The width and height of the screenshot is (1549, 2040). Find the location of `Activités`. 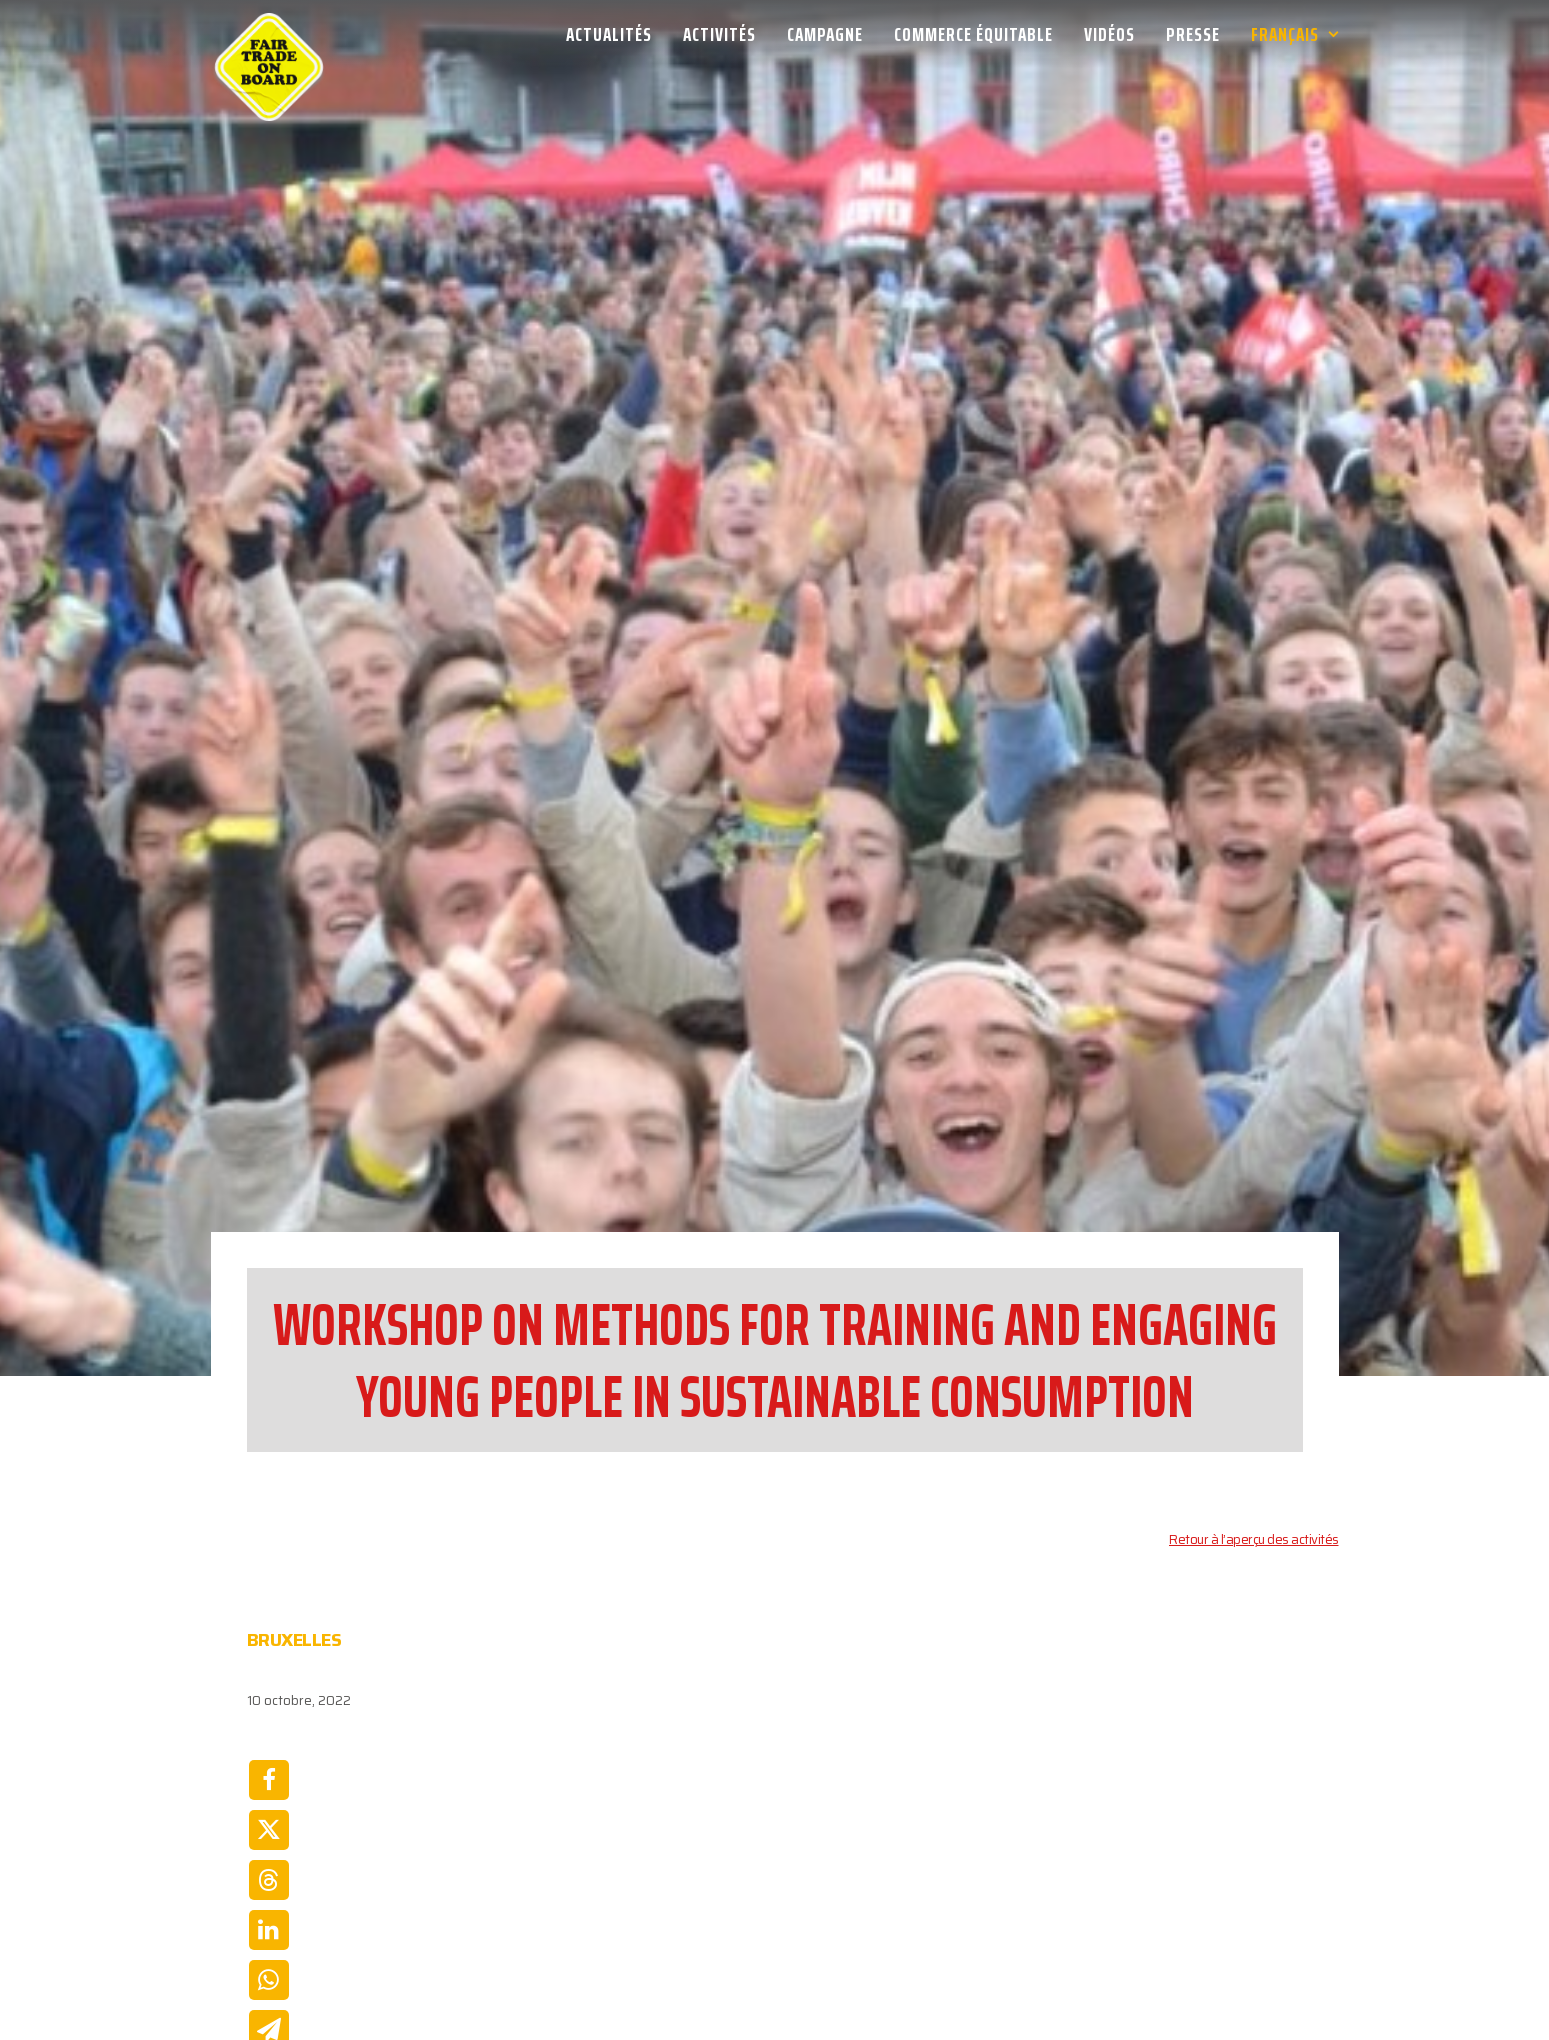

Activités is located at coordinates (719, 34).